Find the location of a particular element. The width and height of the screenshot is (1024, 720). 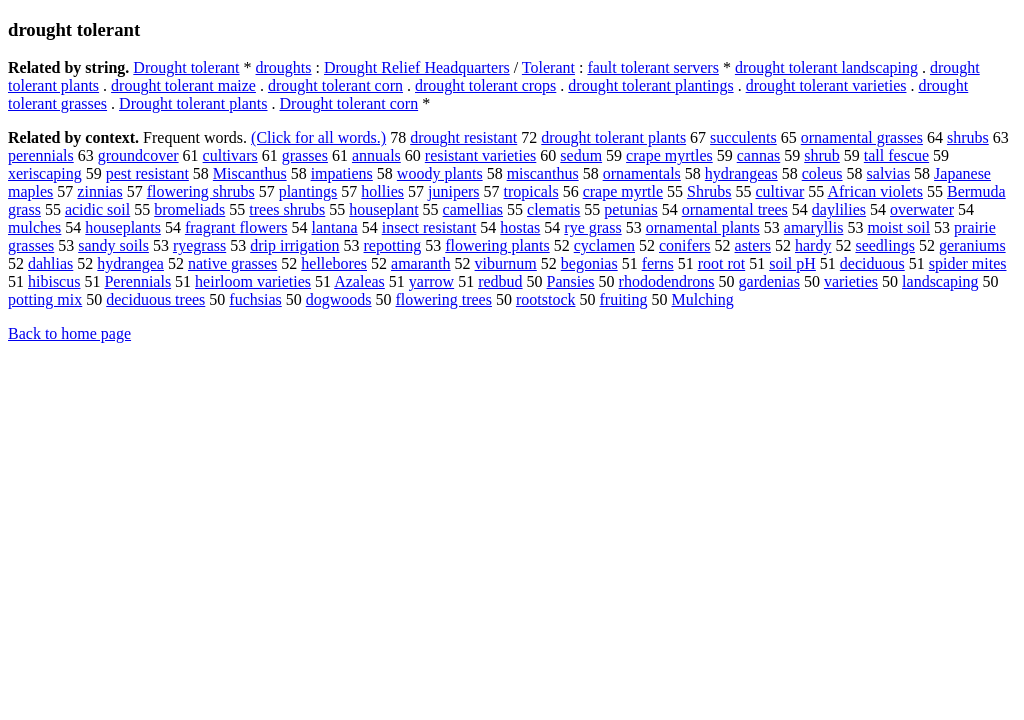

groundcover is located at coordinates (138, 155).